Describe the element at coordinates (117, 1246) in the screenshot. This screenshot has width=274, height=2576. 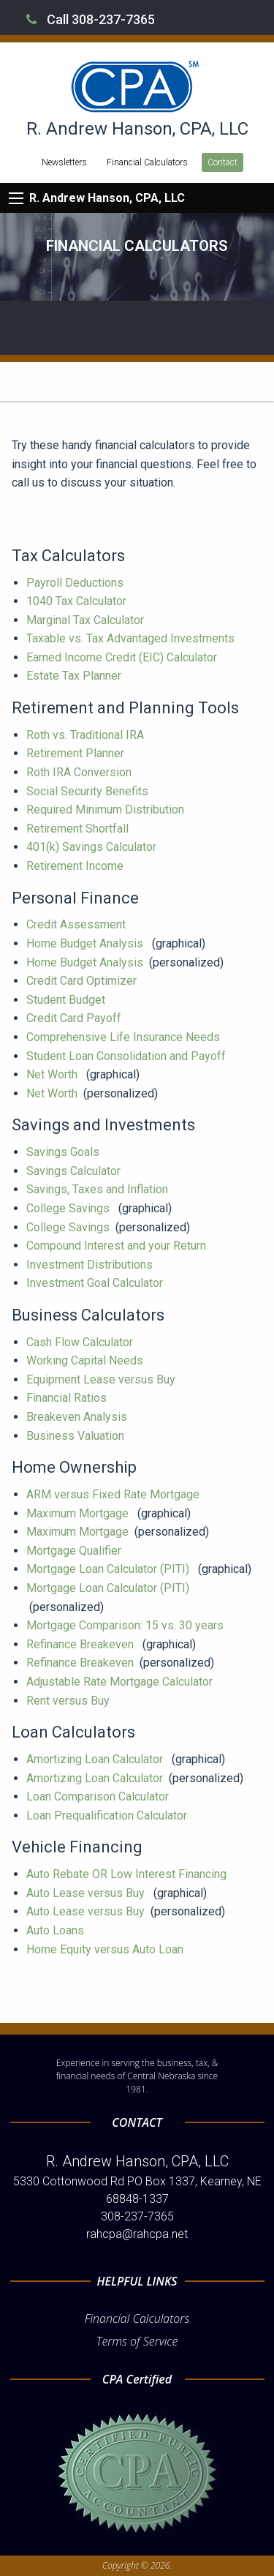
I see `Compound Interest and your Return` at that location.